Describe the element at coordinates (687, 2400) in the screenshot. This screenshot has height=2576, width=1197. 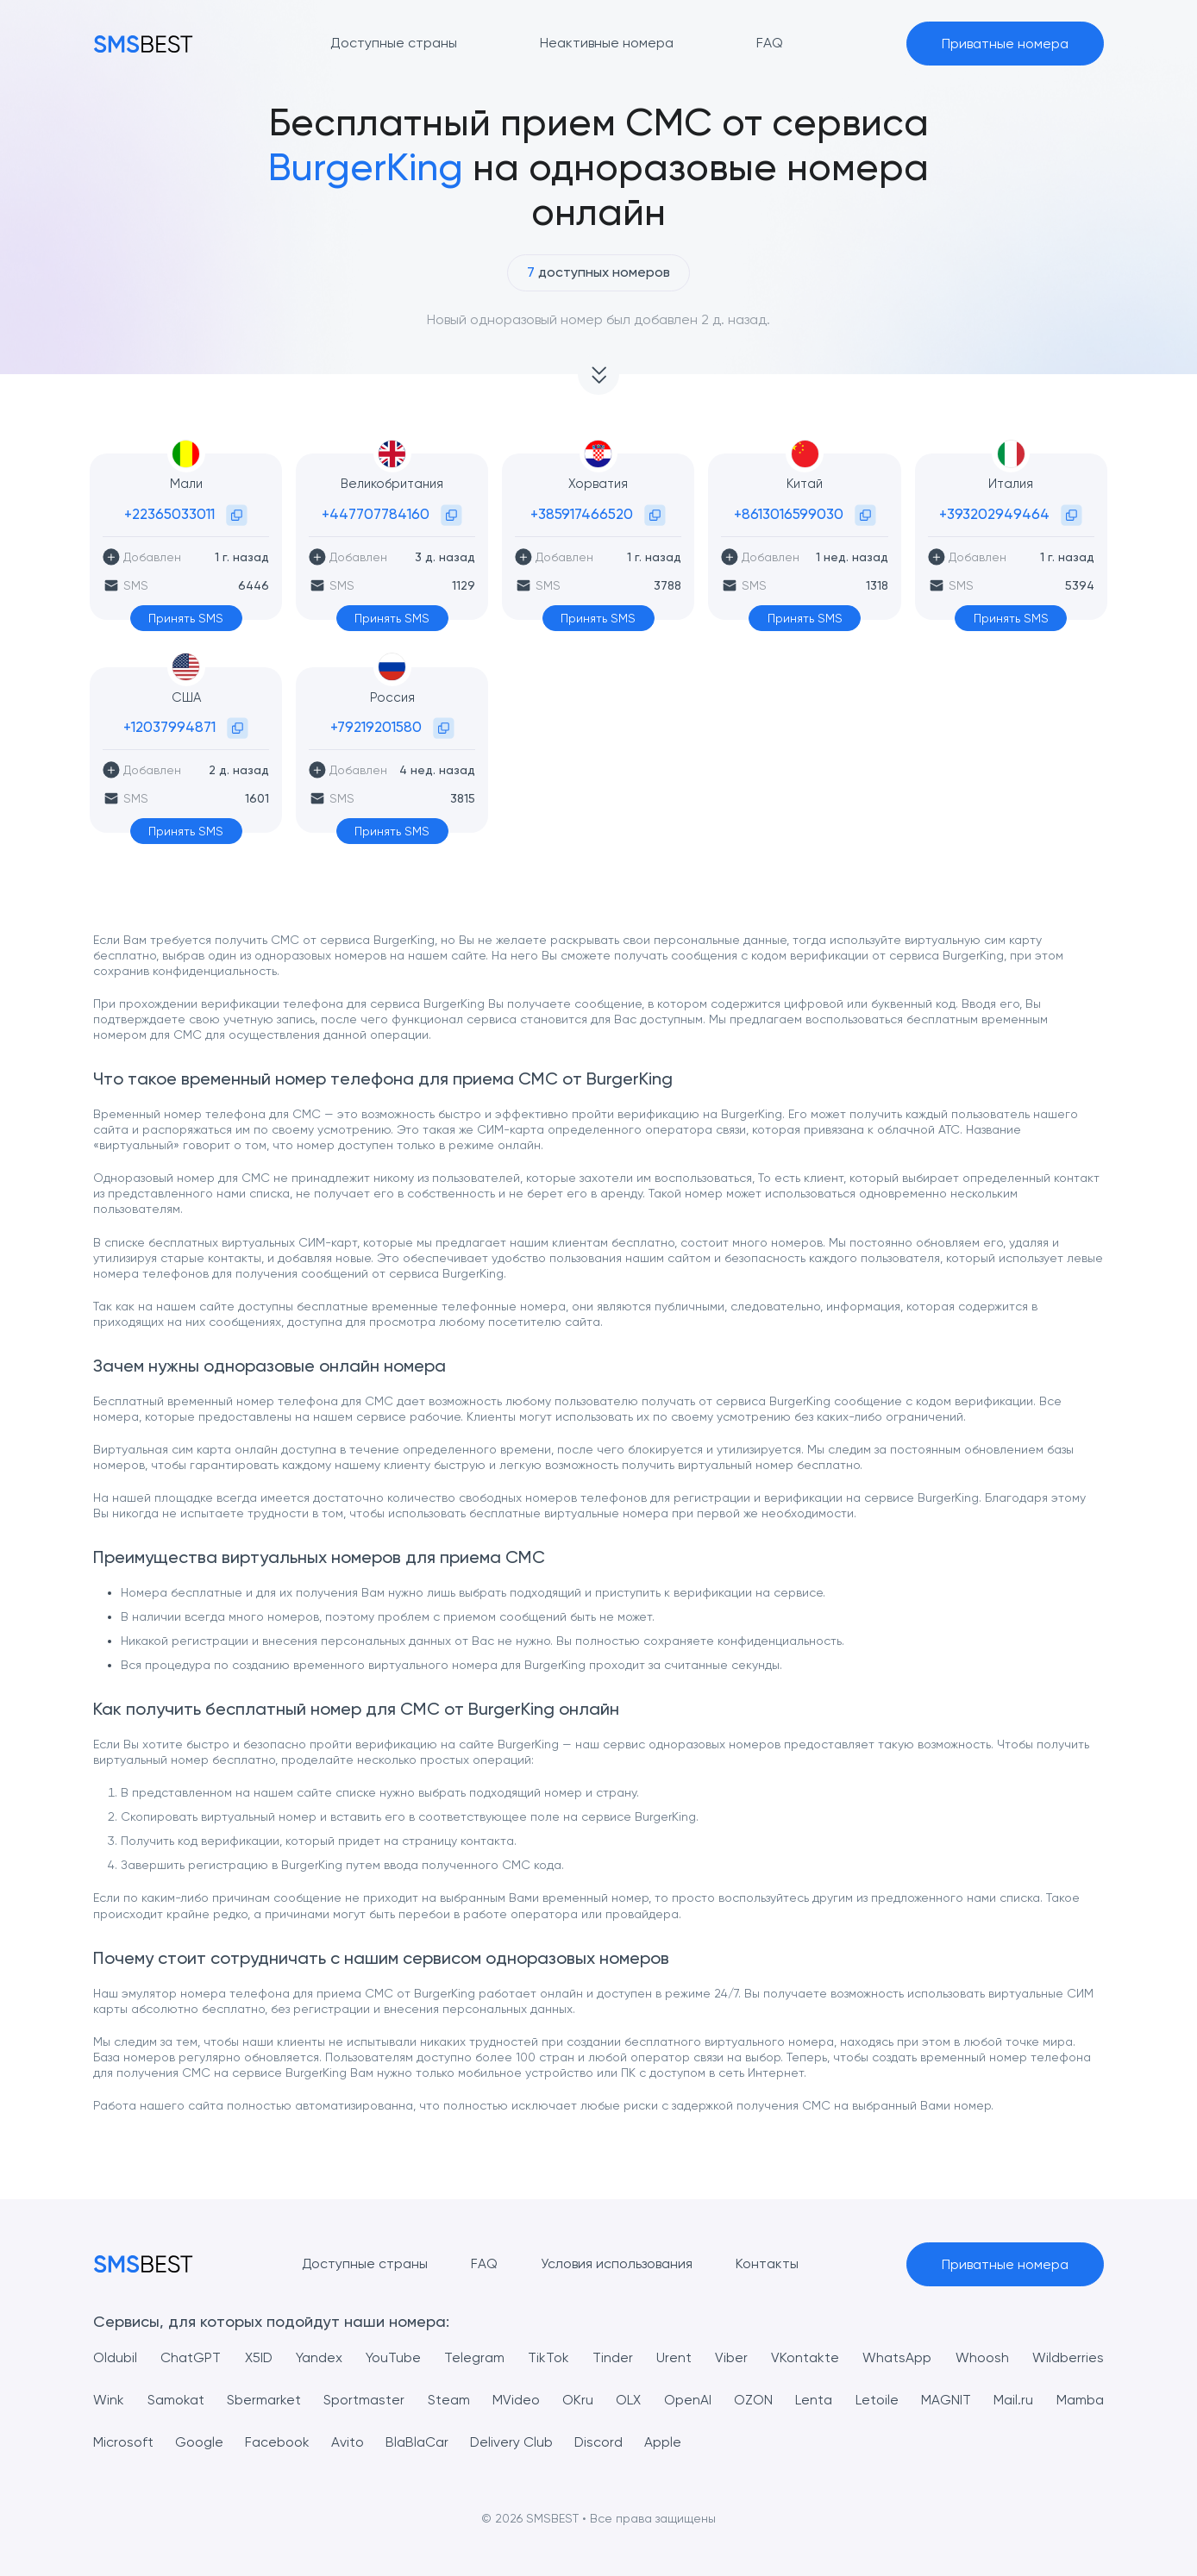
I see `OpenAI` at that location.